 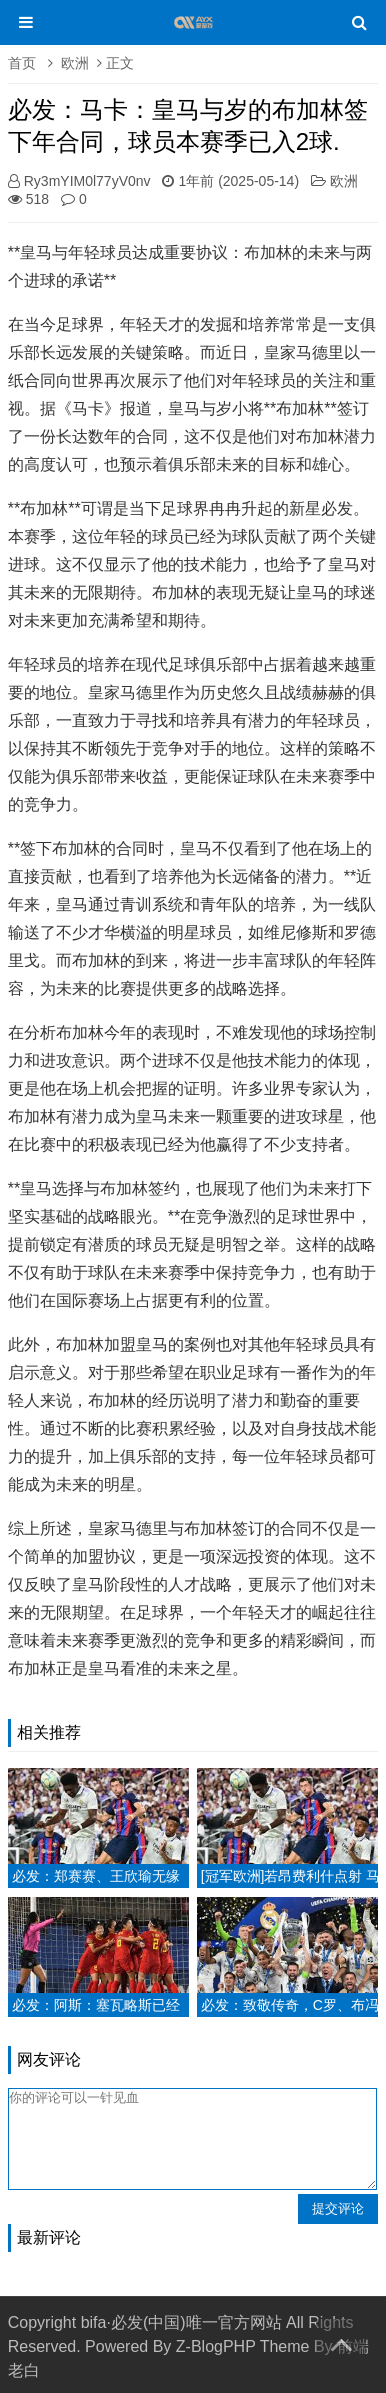 I want to click on 提交评论, so click(x=338, y=2208).